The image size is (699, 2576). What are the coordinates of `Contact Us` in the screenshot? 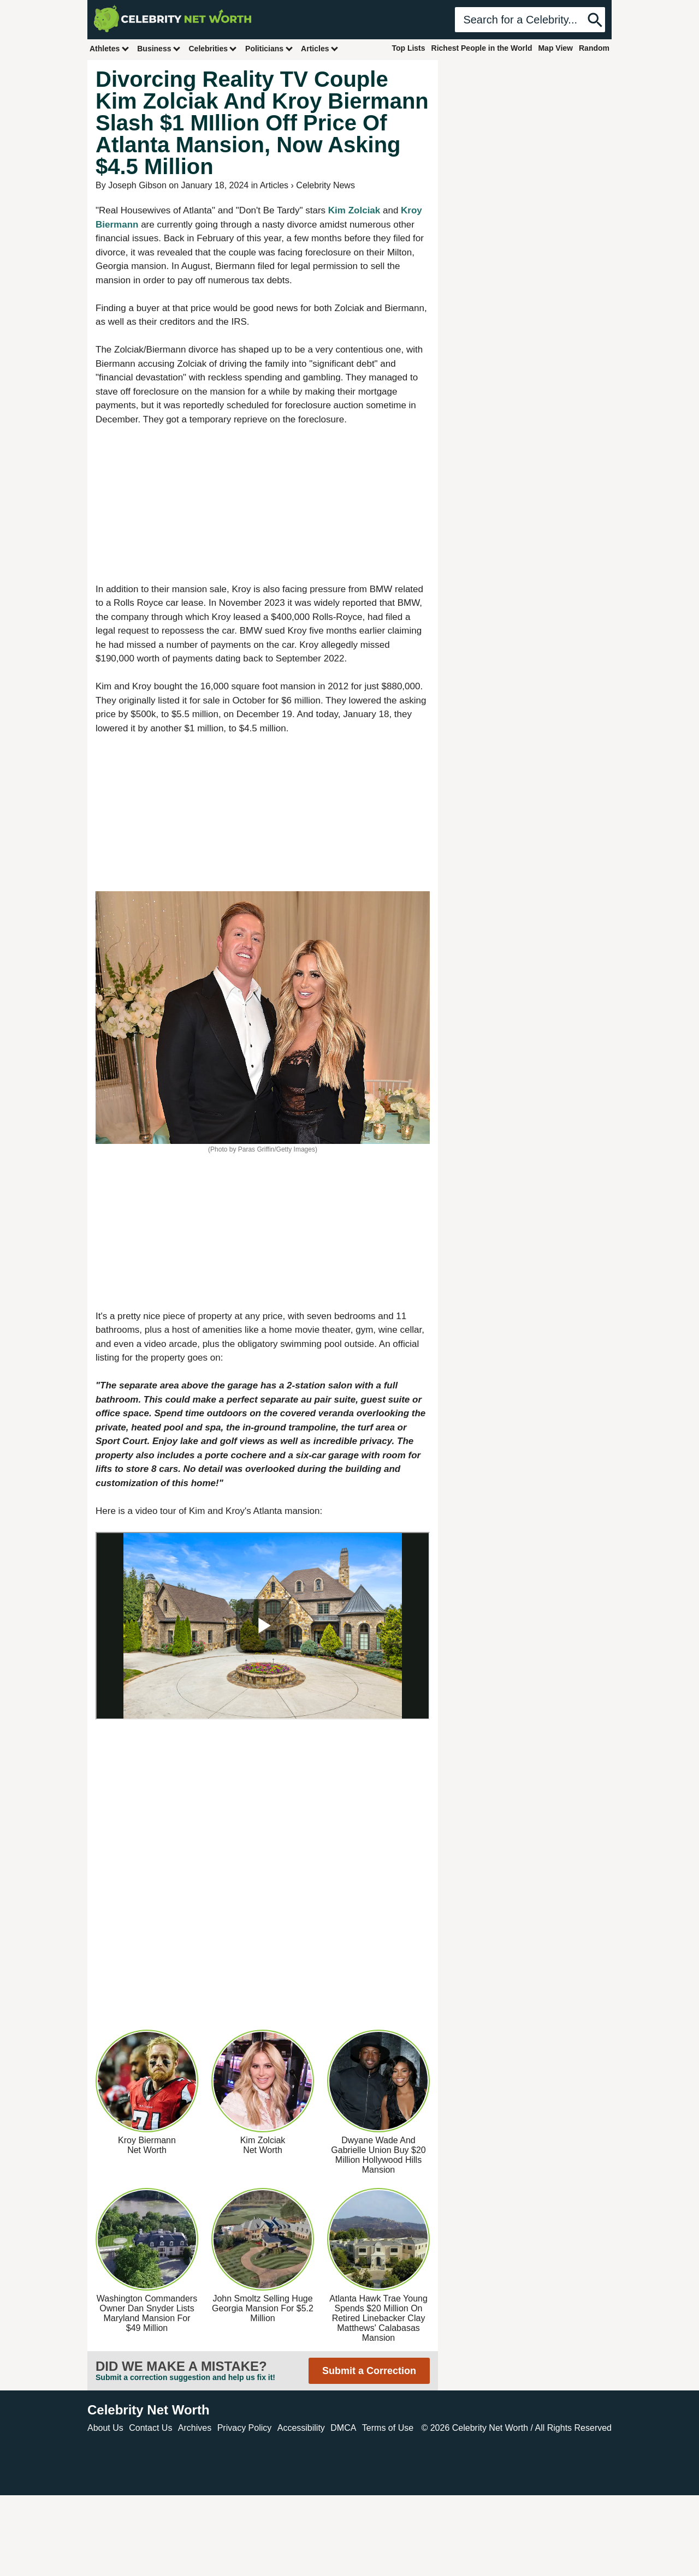 It's located at (150, 2427).